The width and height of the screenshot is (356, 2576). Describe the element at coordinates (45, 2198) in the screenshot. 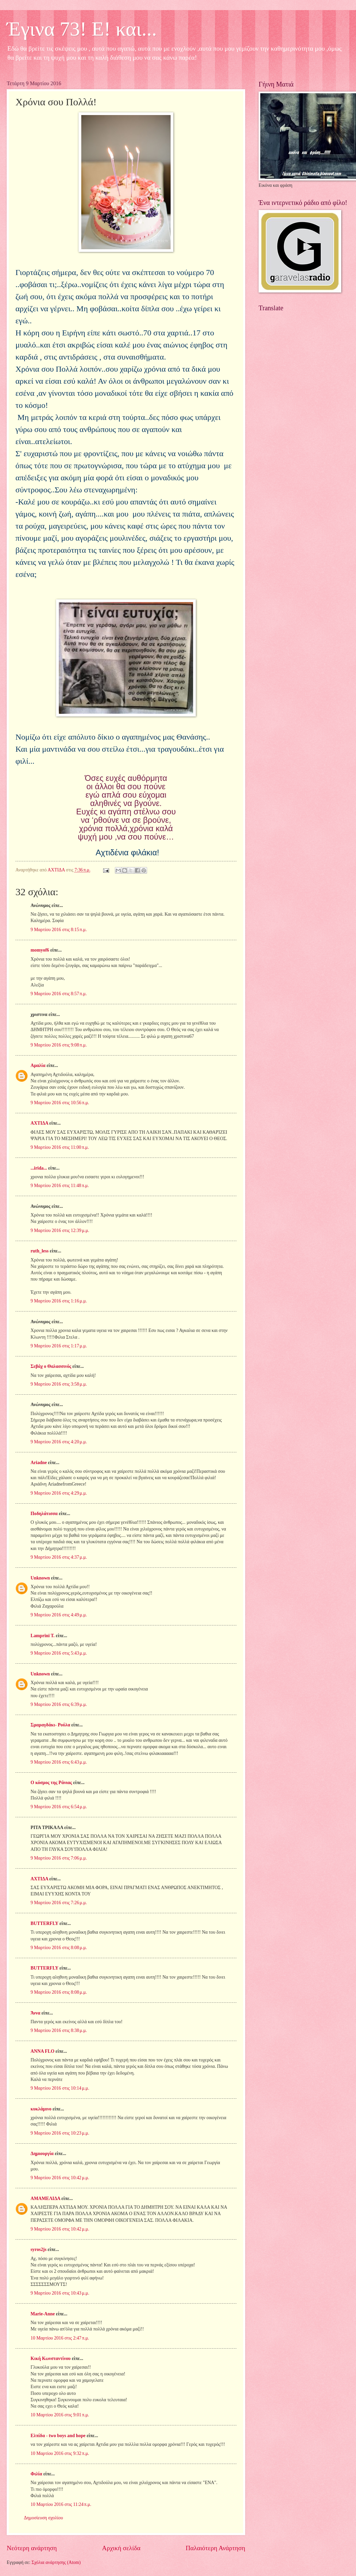

I see `ΑΜΑΜΕΛΙΔΑ` at that location.